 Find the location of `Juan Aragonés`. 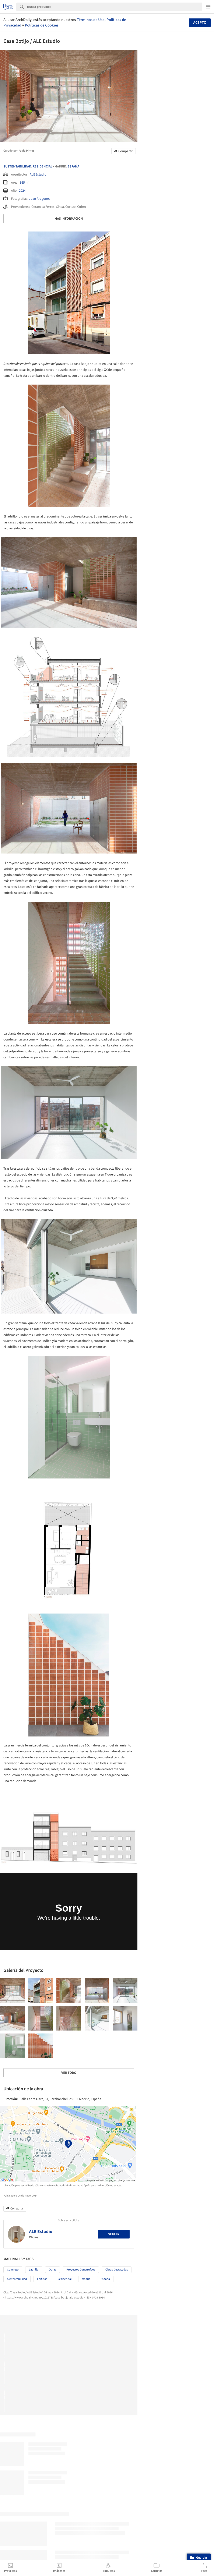

Juan Aragonés is located at coordinates (39, 198).